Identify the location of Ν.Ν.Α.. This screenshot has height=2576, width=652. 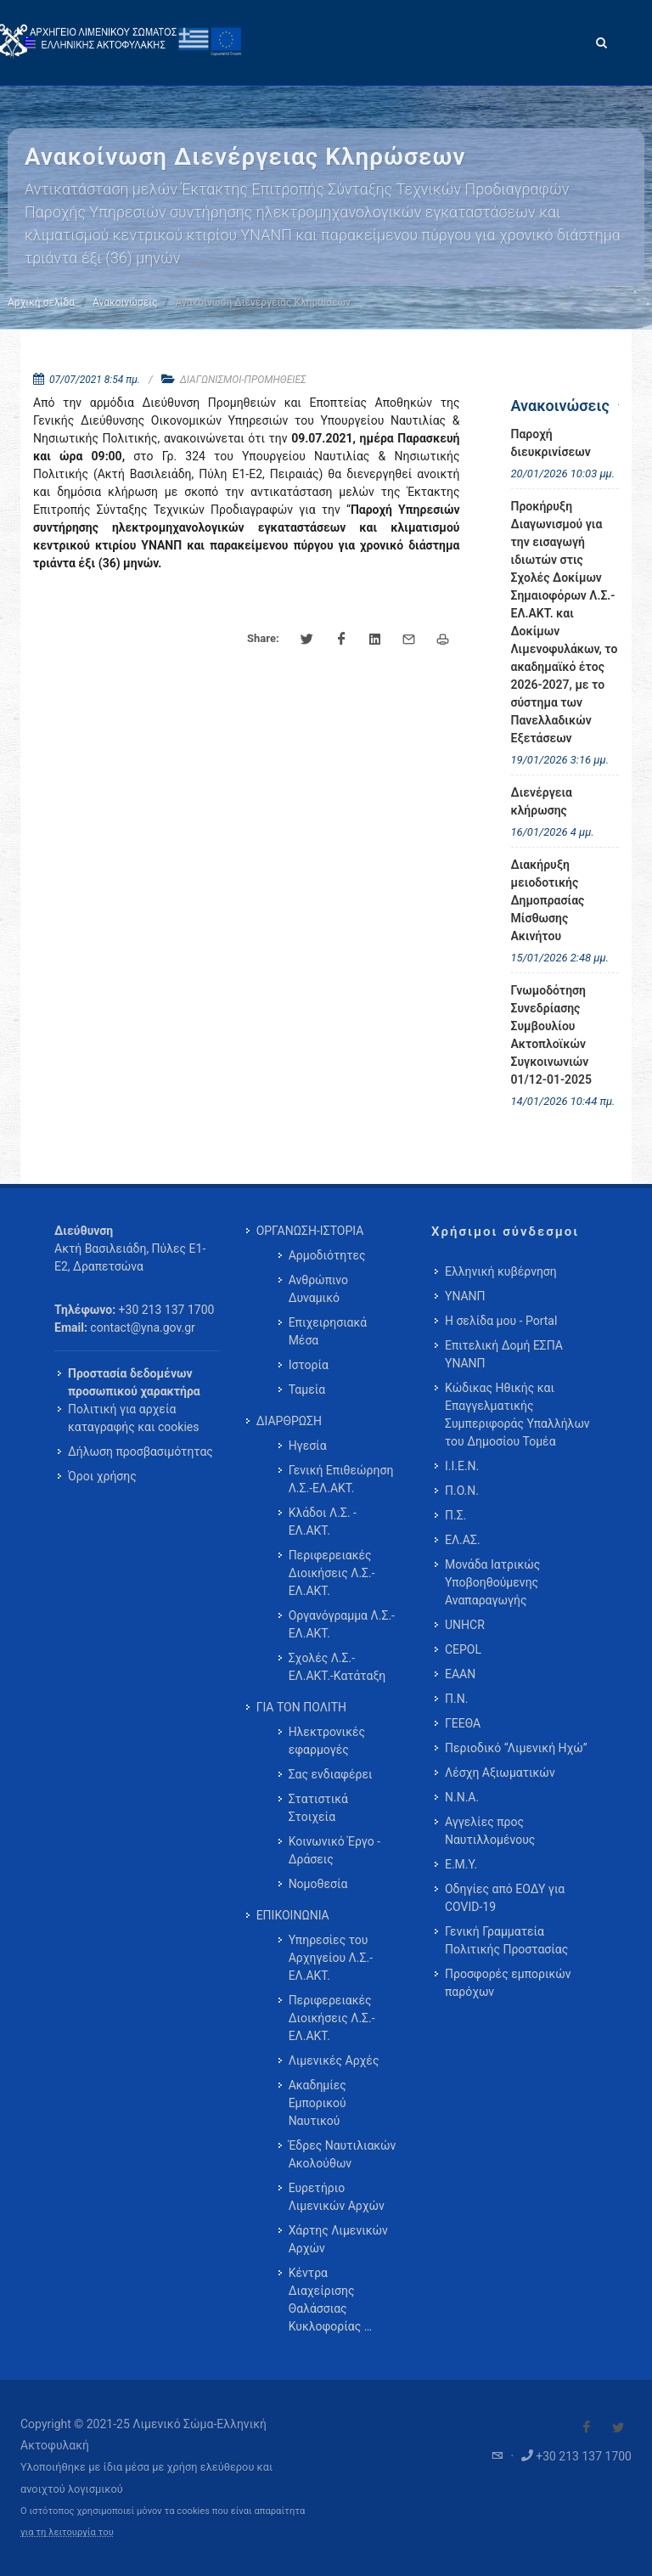
(462, 1797).